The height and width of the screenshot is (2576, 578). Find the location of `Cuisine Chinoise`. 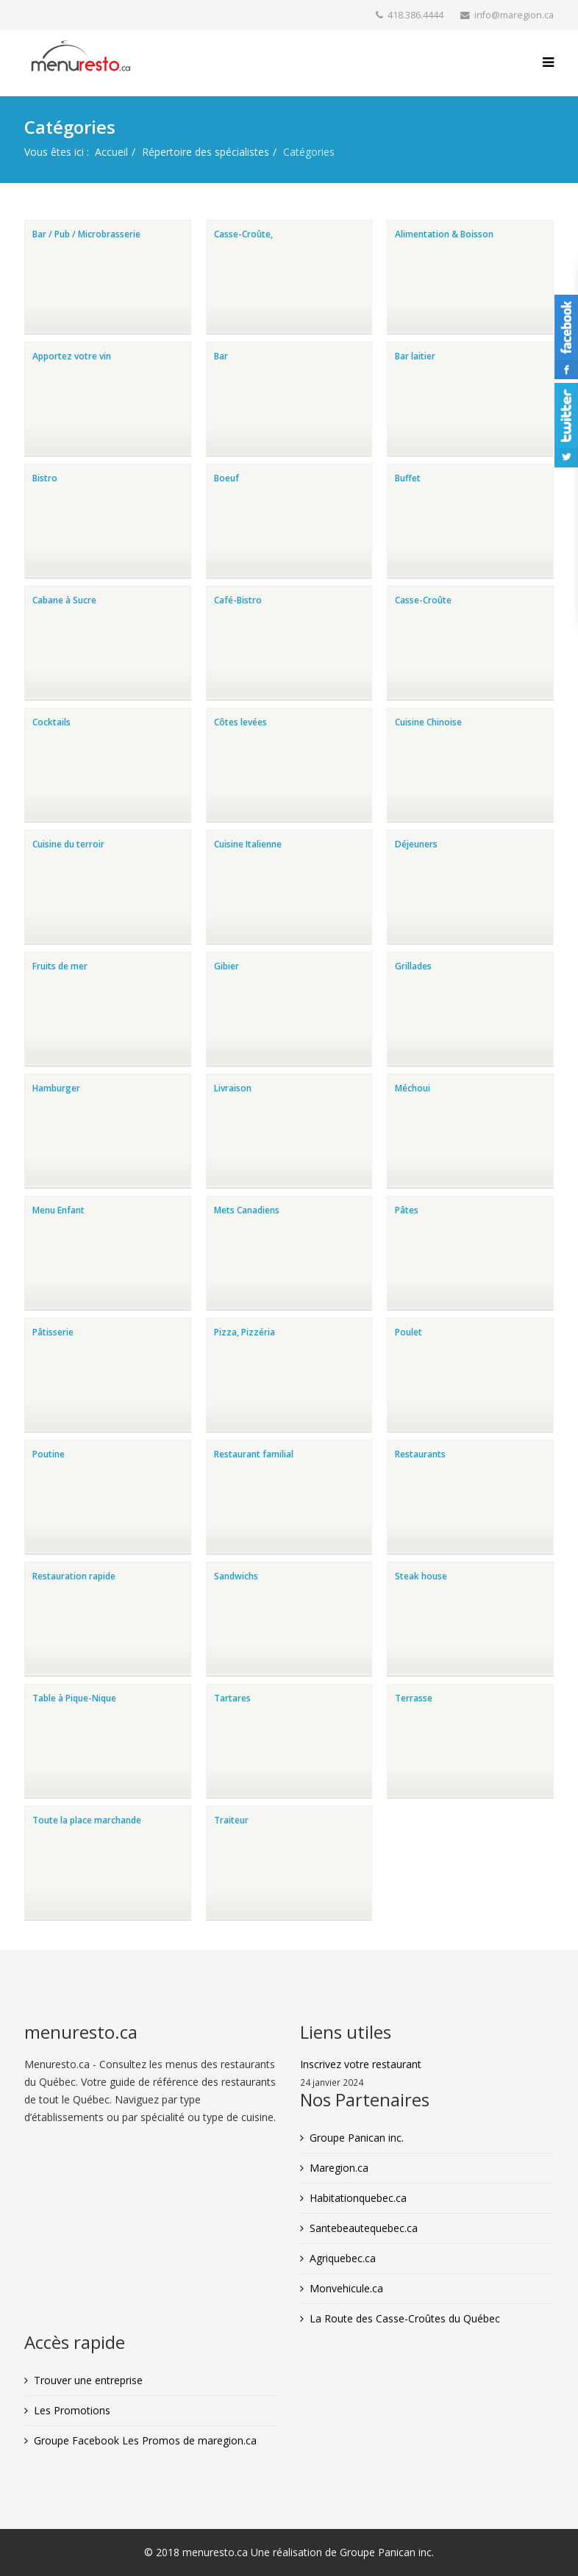

Cuisine Chinoise is located at coordinates (428, 722).